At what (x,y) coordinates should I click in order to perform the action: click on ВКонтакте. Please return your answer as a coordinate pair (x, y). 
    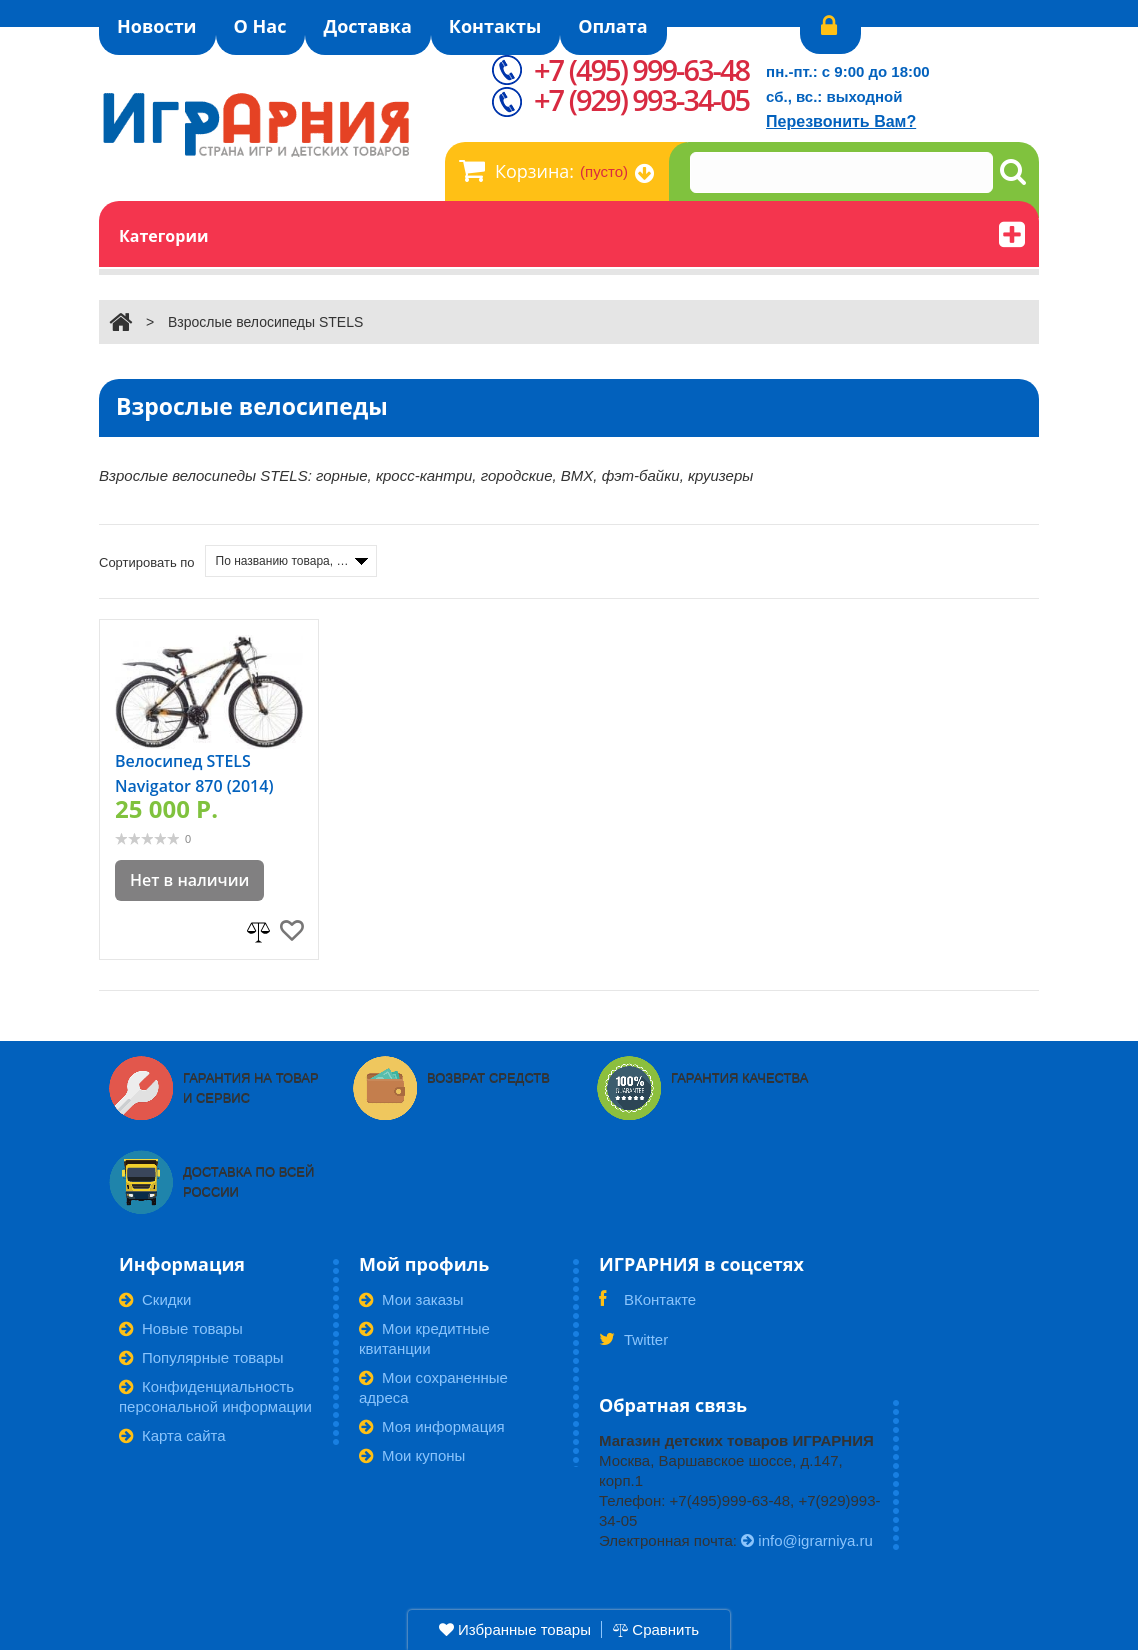
    Looking at the image, I should click on (647, 1306).